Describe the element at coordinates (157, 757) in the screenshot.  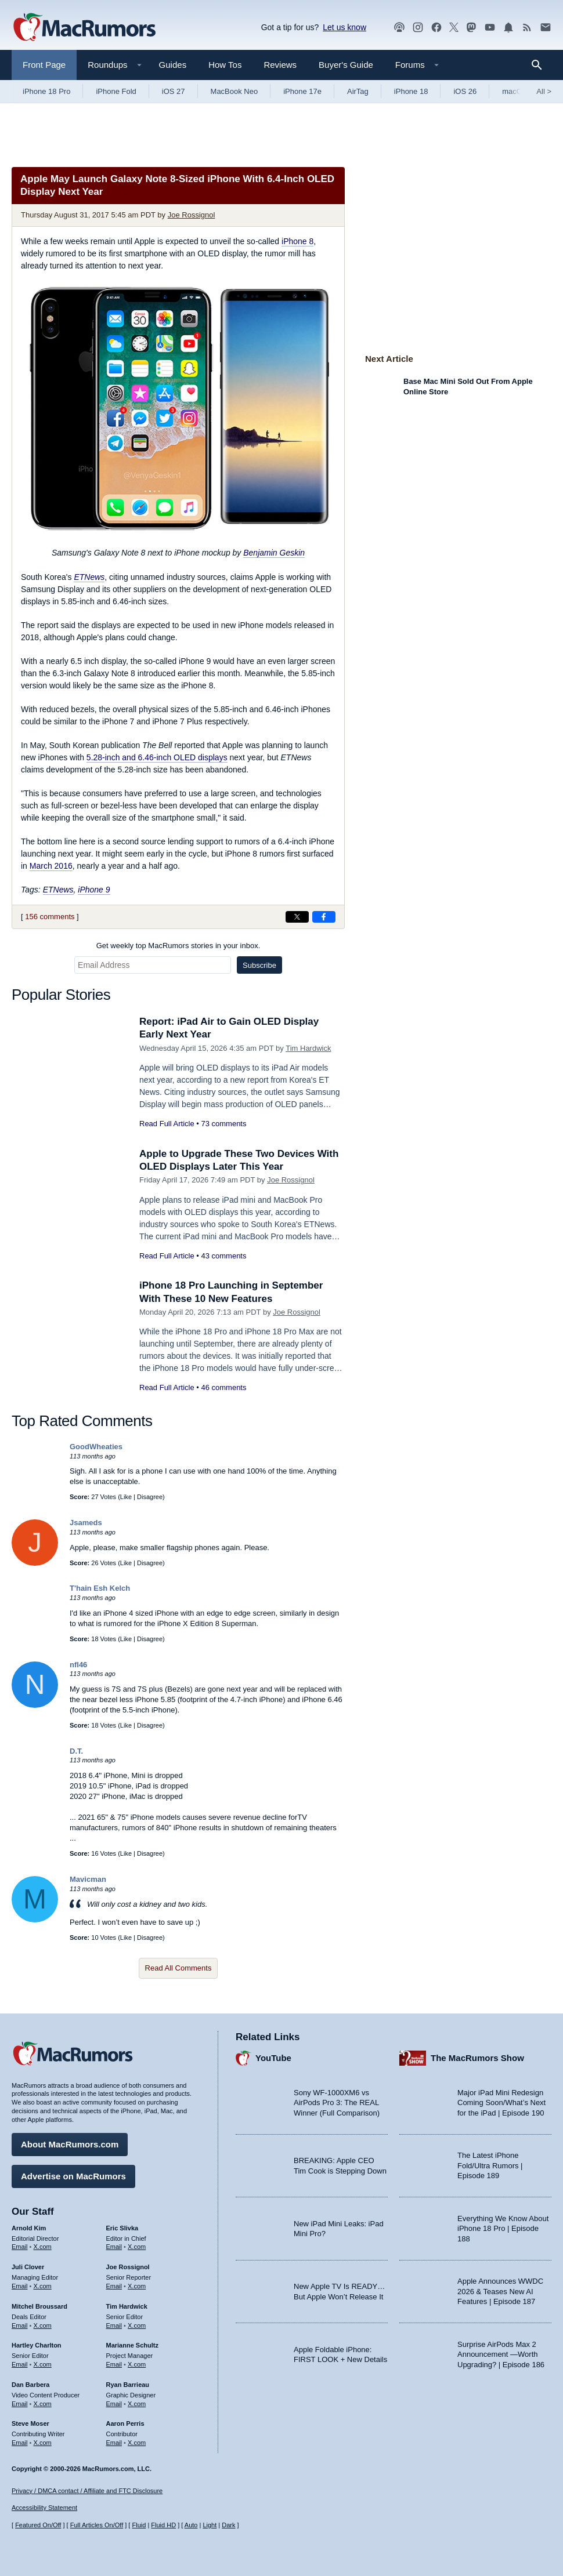
I see `5.28-inch and 6.46-inch OLED displays` at that location.